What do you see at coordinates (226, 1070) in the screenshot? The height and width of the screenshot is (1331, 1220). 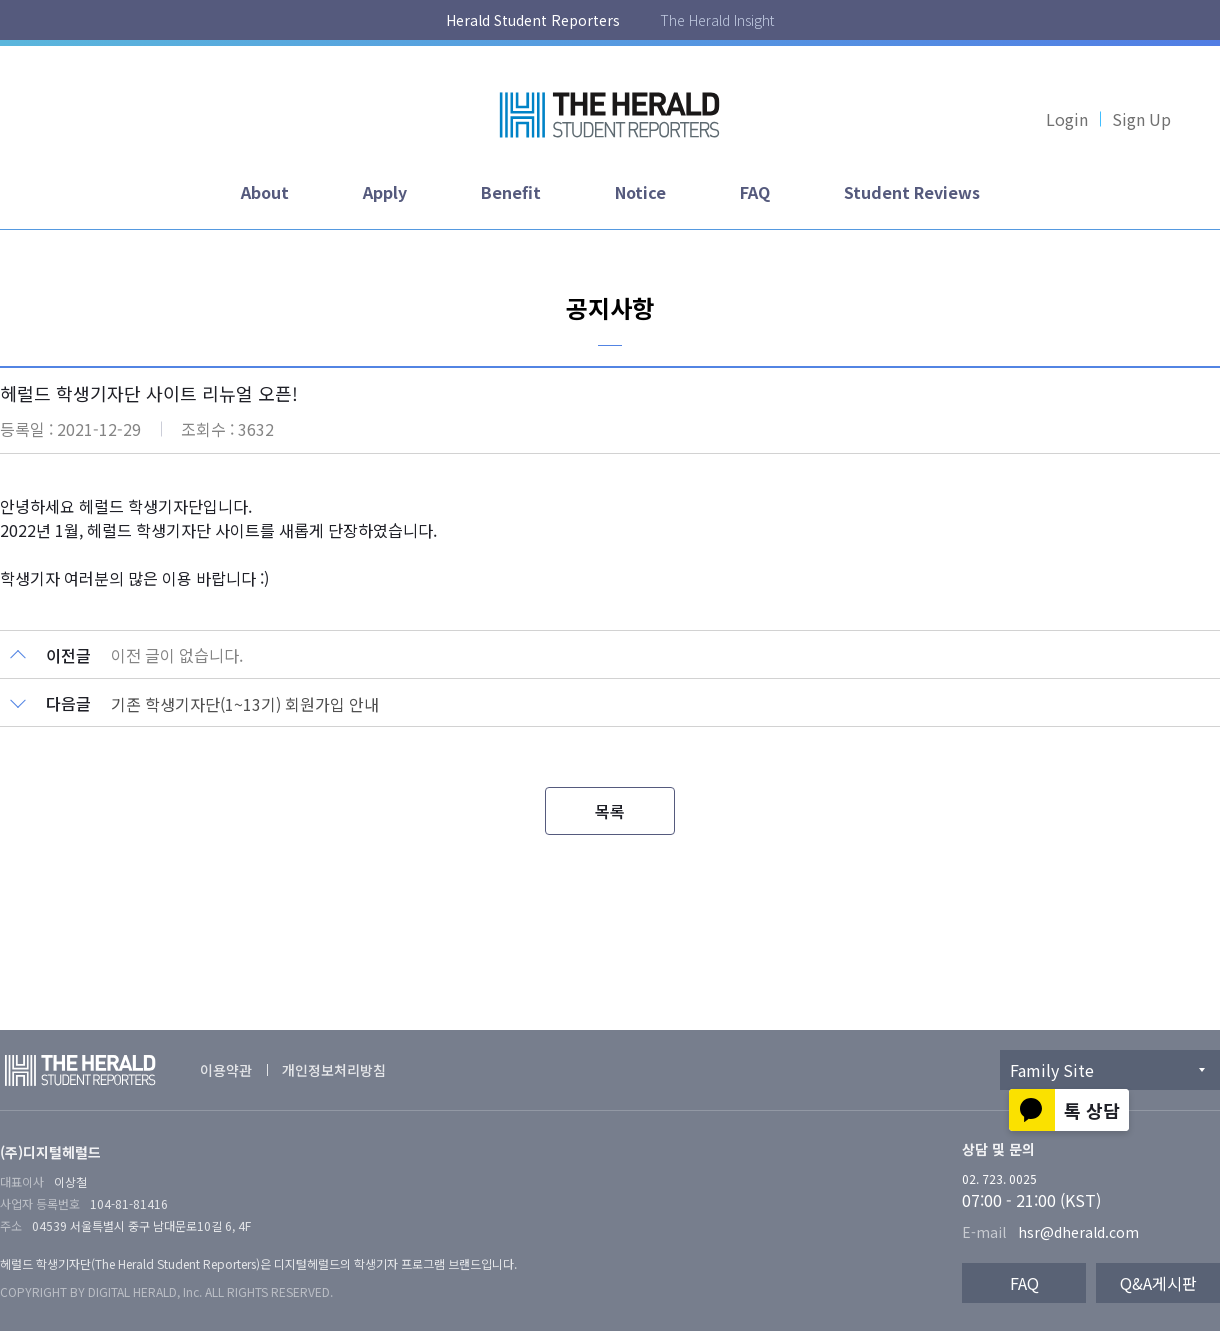 I see `이용약관` at bounding box center [226, 1070].